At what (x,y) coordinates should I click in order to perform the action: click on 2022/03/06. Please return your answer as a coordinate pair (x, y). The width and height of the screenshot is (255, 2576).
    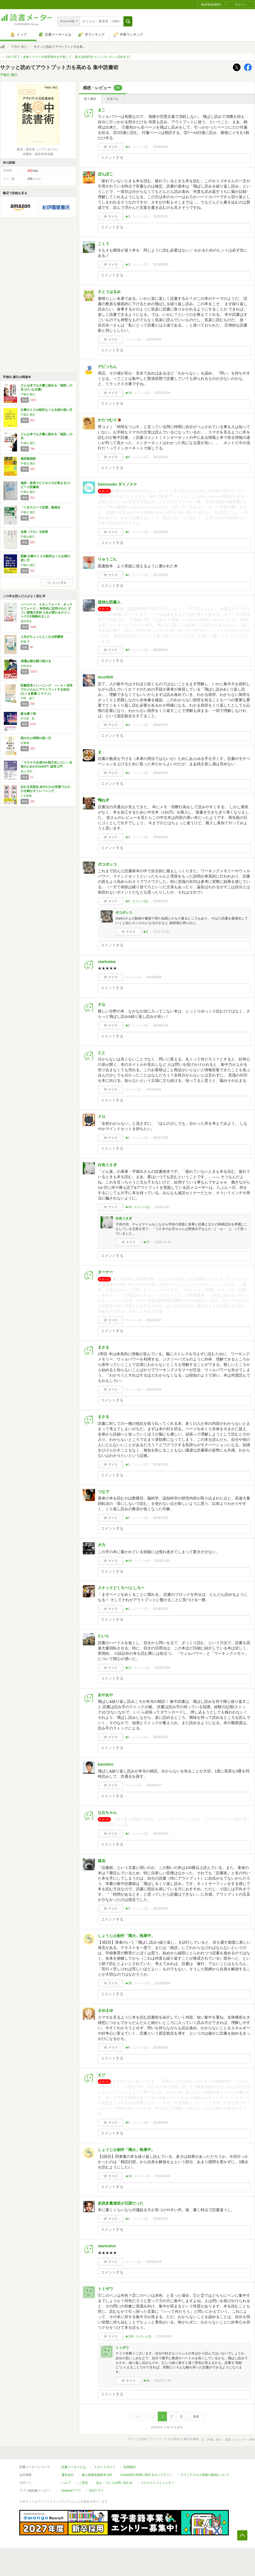
    Looking at the image, I should click on (162, 392).